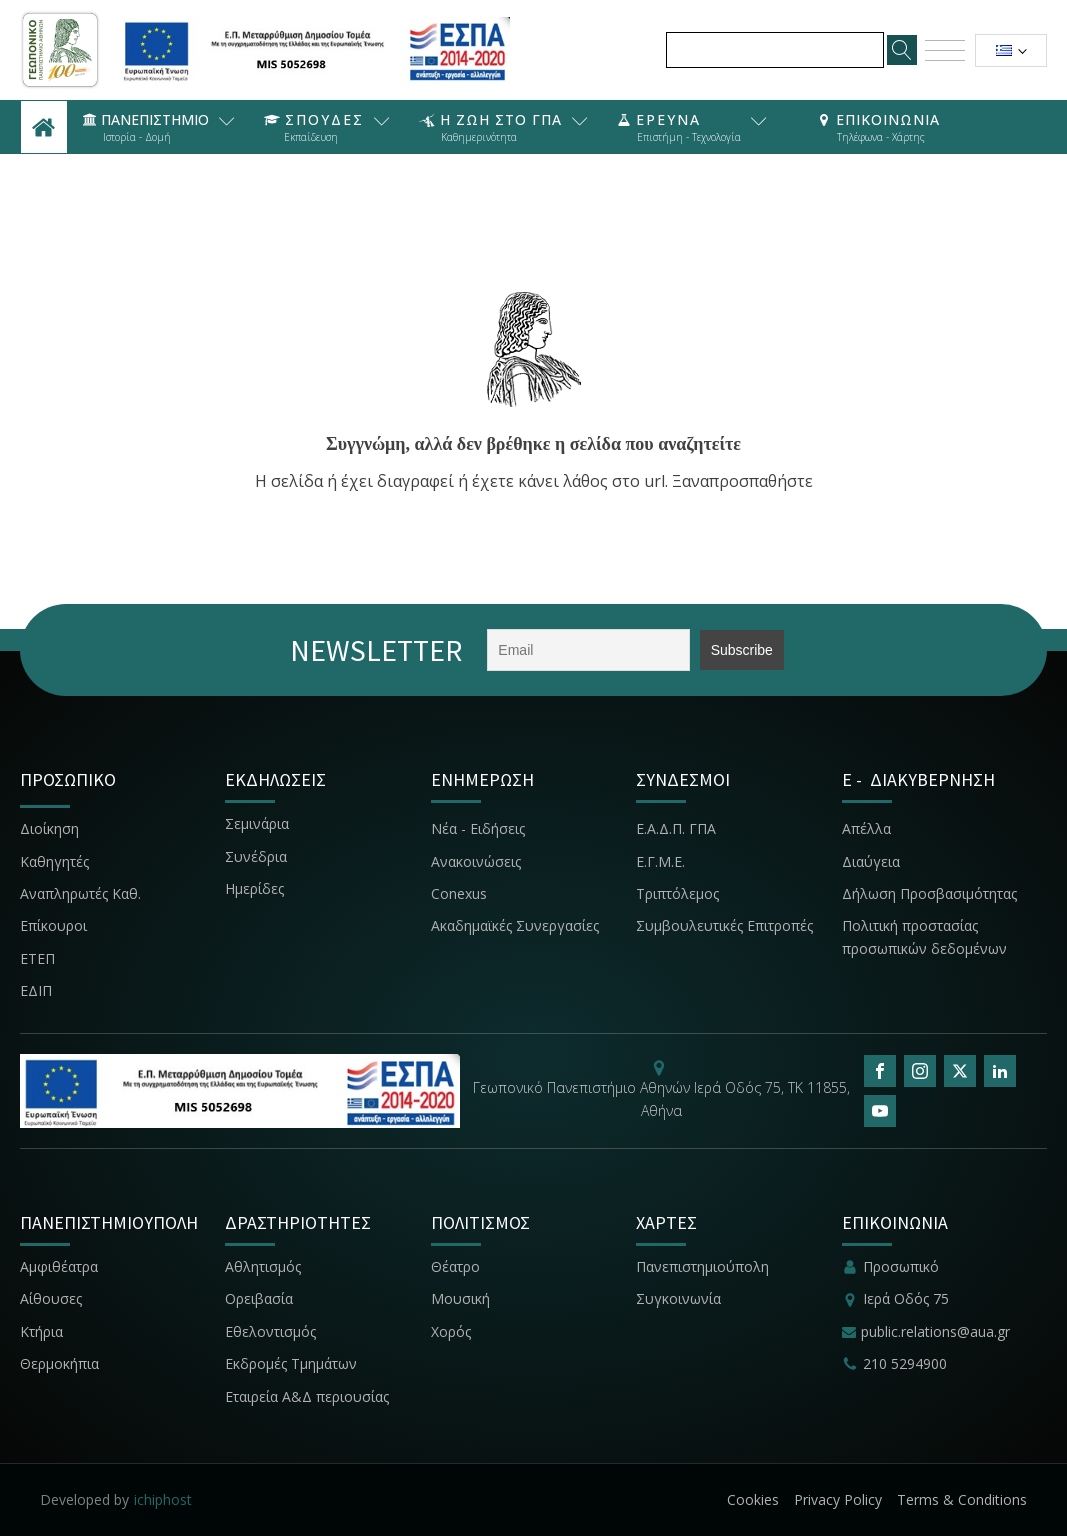 Image resolution: width=1067 pixels, height=1536 pixels. I want to click on Privacy Policy, so click(838, 1499).